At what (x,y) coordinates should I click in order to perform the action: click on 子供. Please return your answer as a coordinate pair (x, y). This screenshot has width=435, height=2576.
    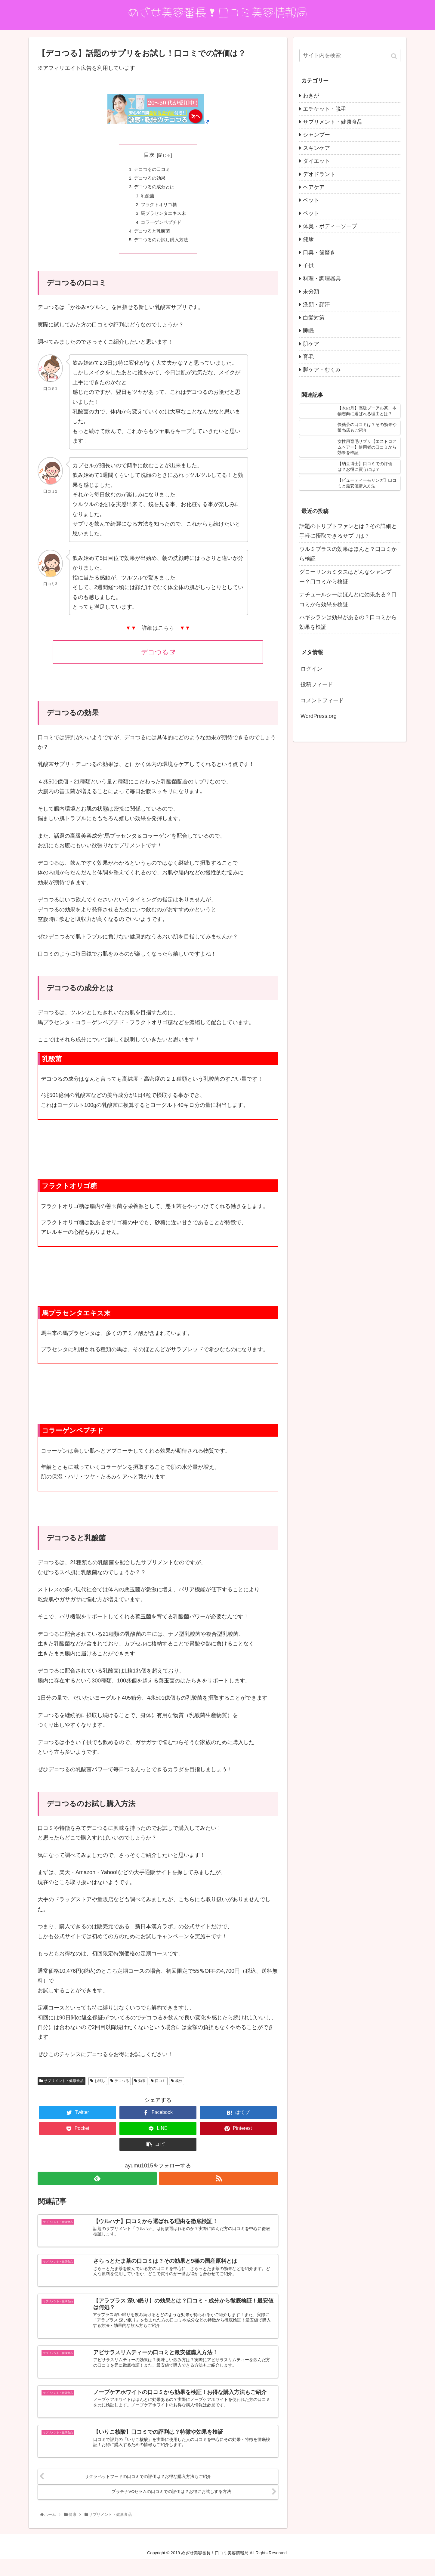
    Looking at the image, I should click on (308, 265).